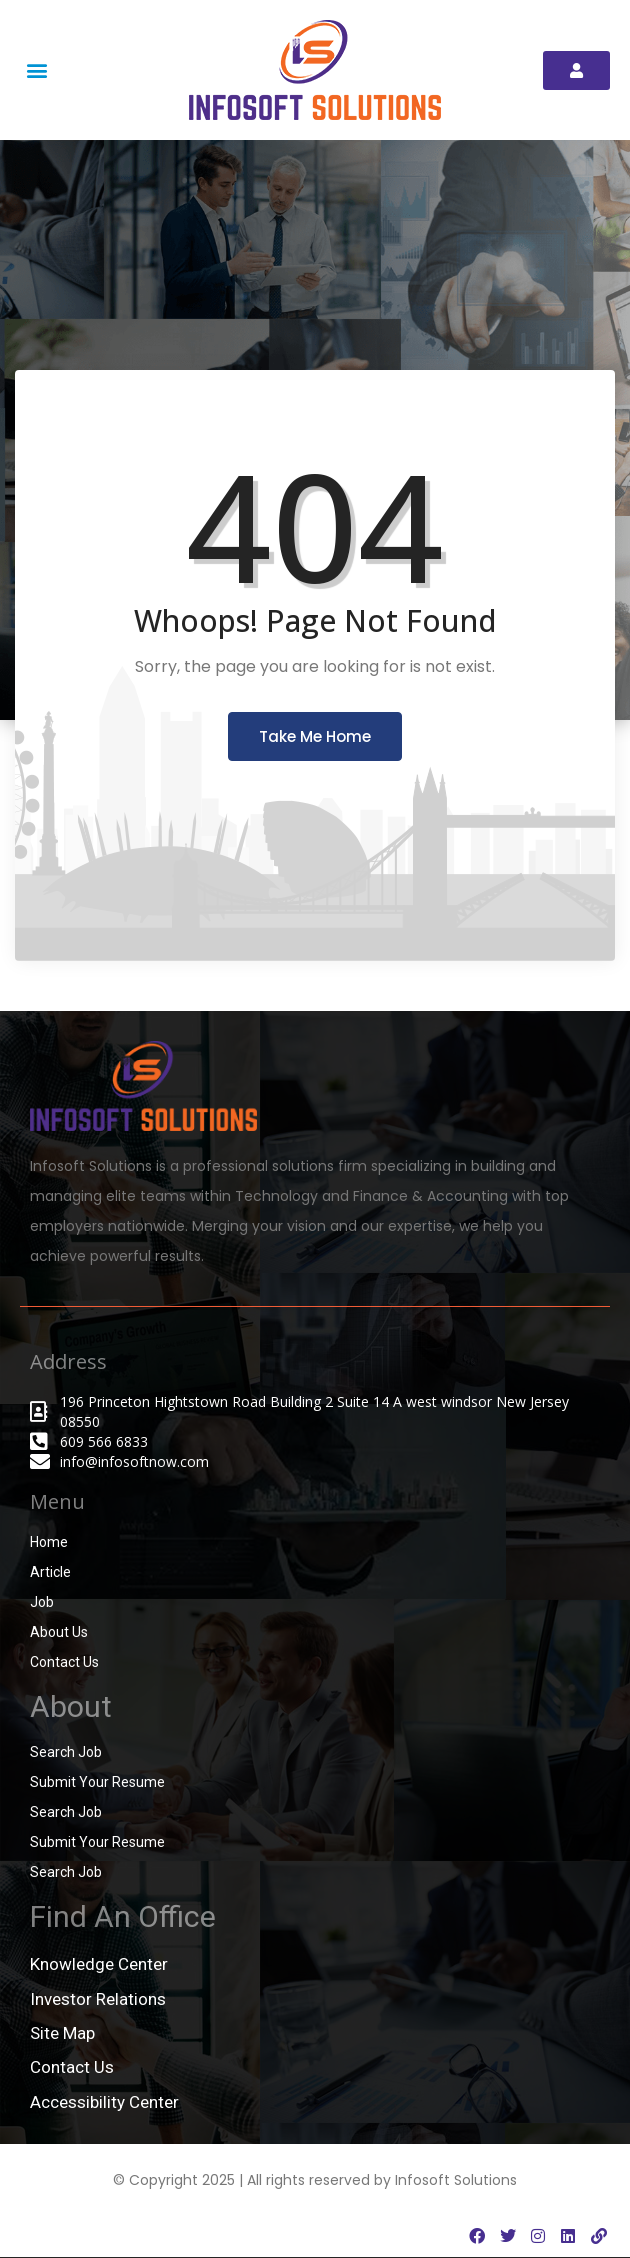  Describe the element at coordinates (36, 70) in the screenshot. I see `[button]` at that location.